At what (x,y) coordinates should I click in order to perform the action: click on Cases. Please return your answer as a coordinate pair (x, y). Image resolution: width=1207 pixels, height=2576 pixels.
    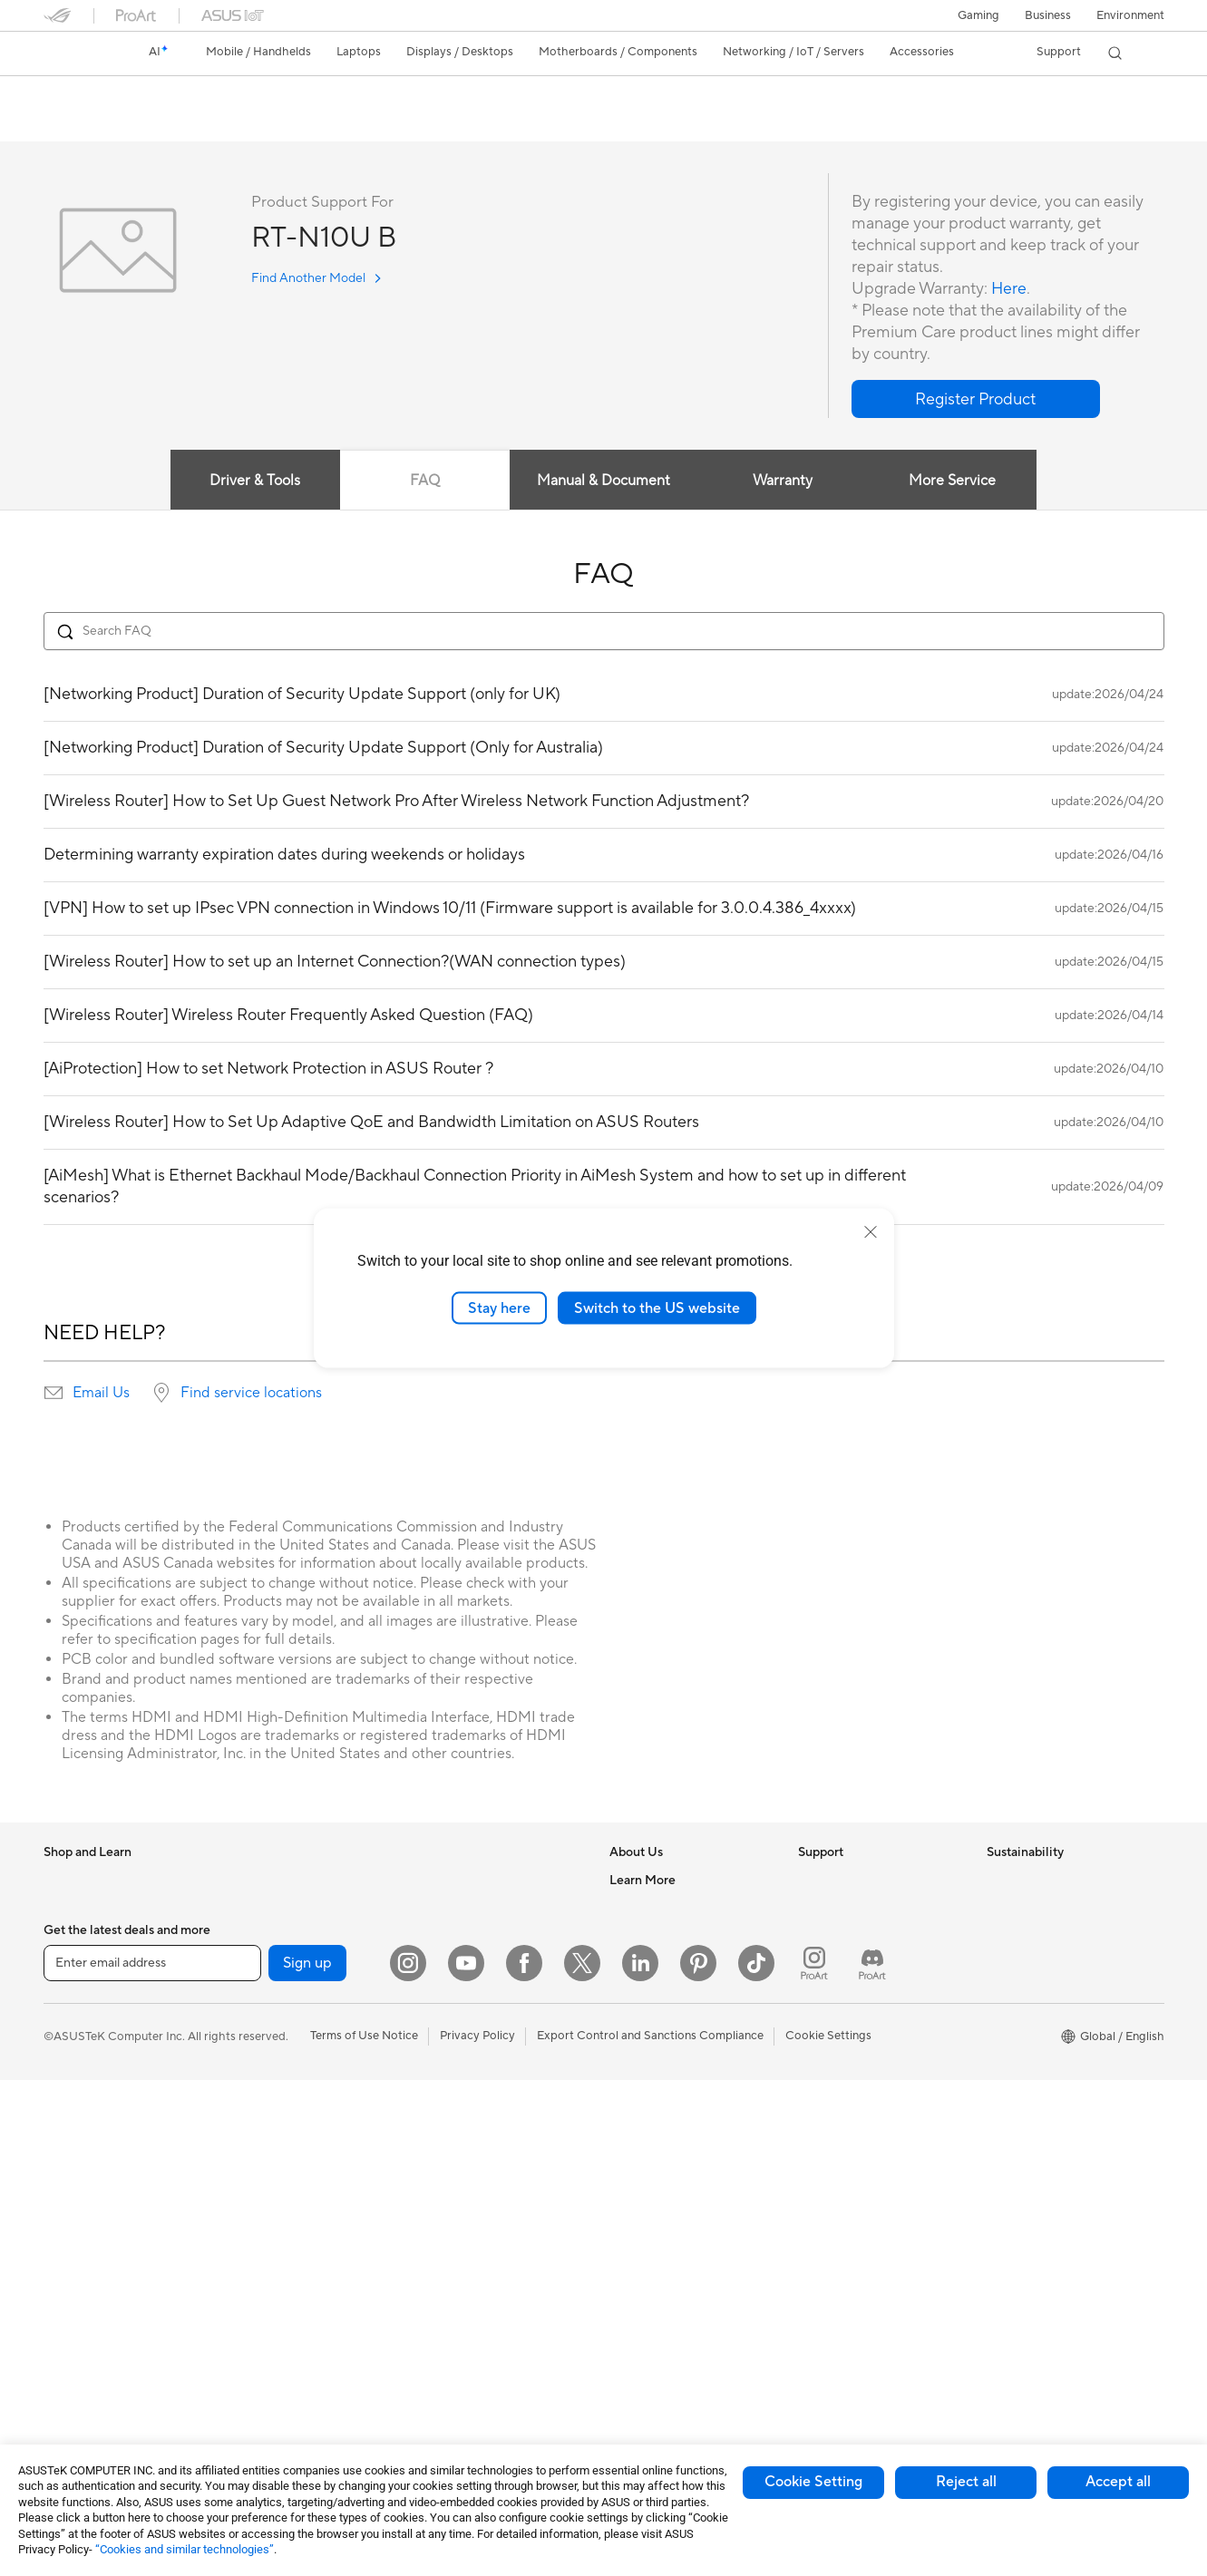
    Looking at the image, I should click on (246, 2044).